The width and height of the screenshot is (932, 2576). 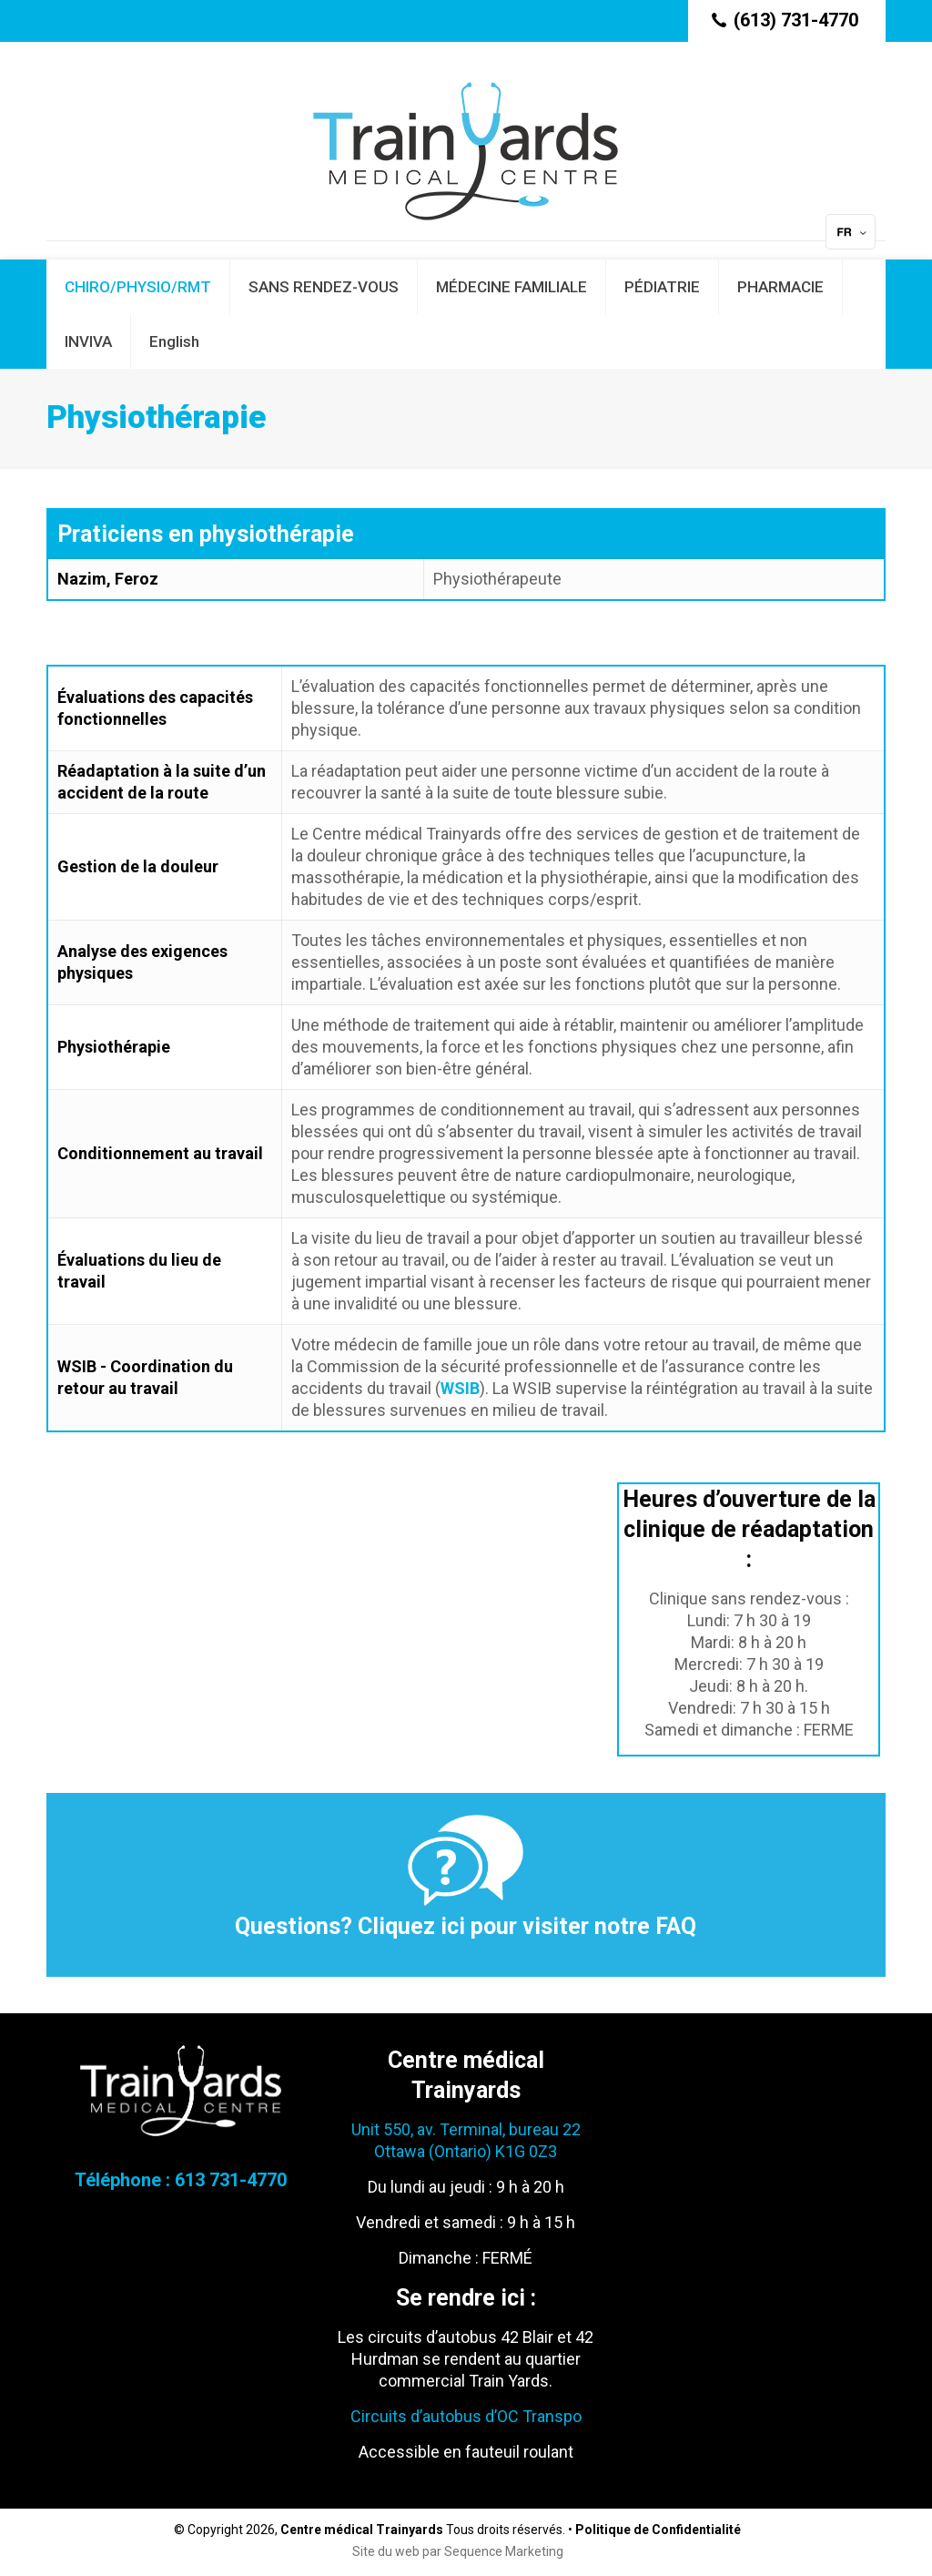 I want to click on Politique de Confidentialité, so click(x=658, y=2529).